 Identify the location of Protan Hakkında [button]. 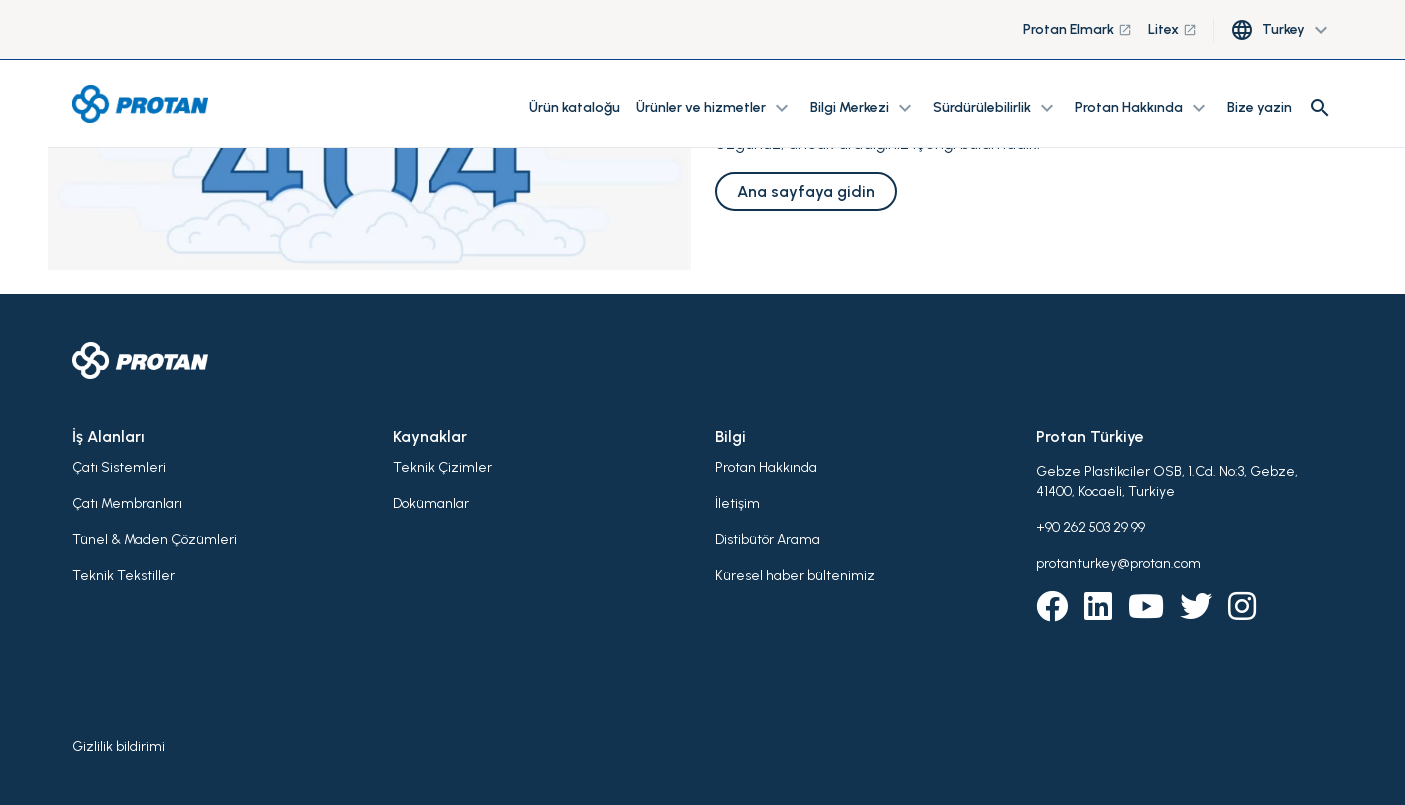
(1143, 108).